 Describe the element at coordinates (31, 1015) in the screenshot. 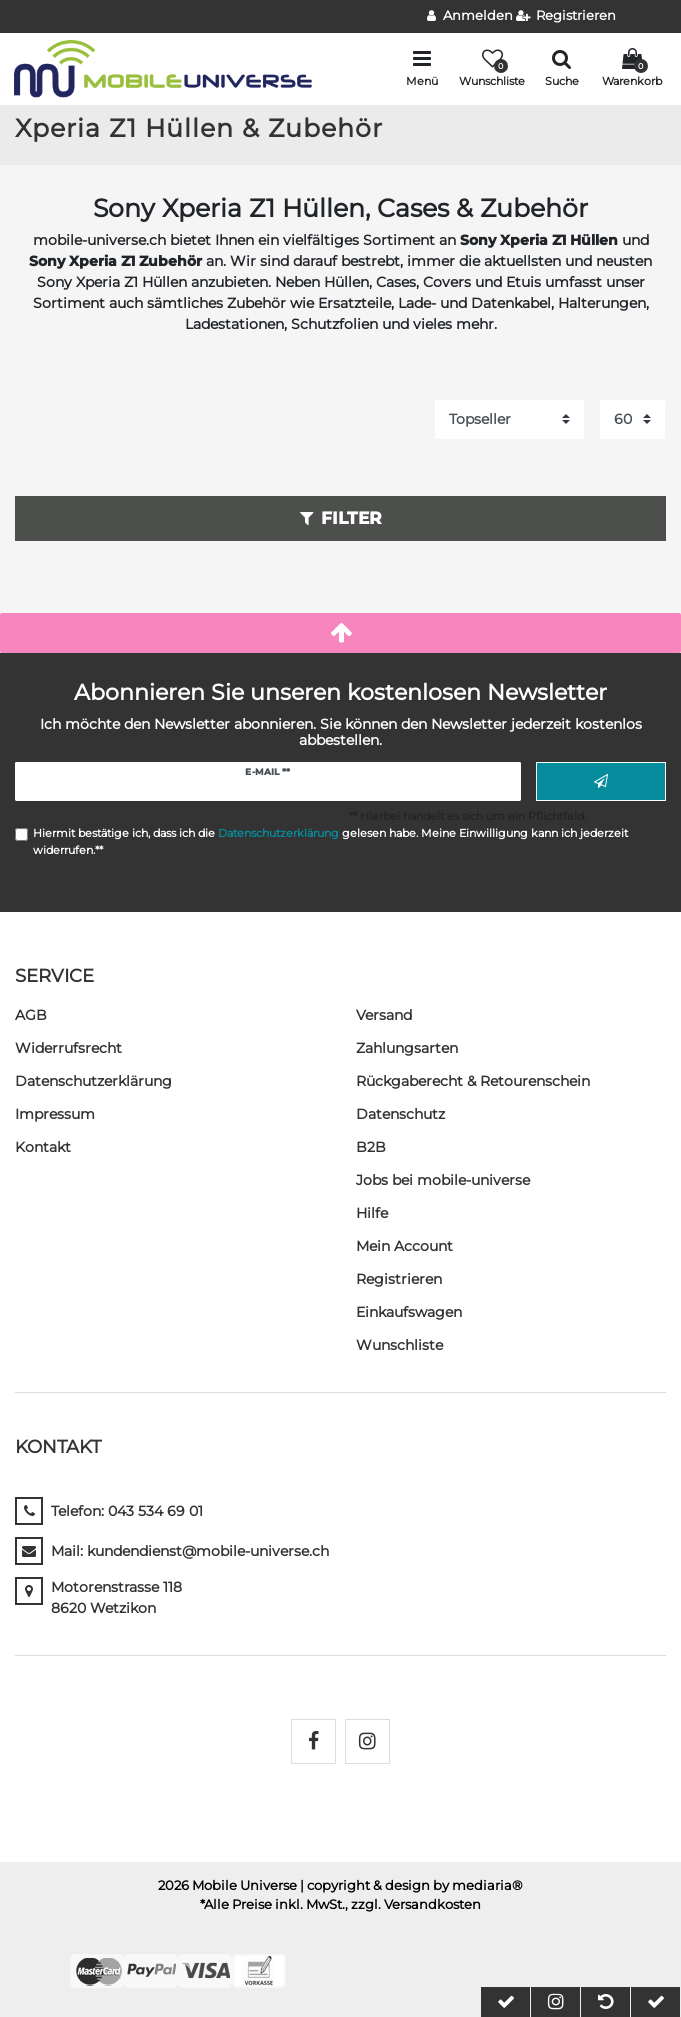

I see `AGB` at that location.